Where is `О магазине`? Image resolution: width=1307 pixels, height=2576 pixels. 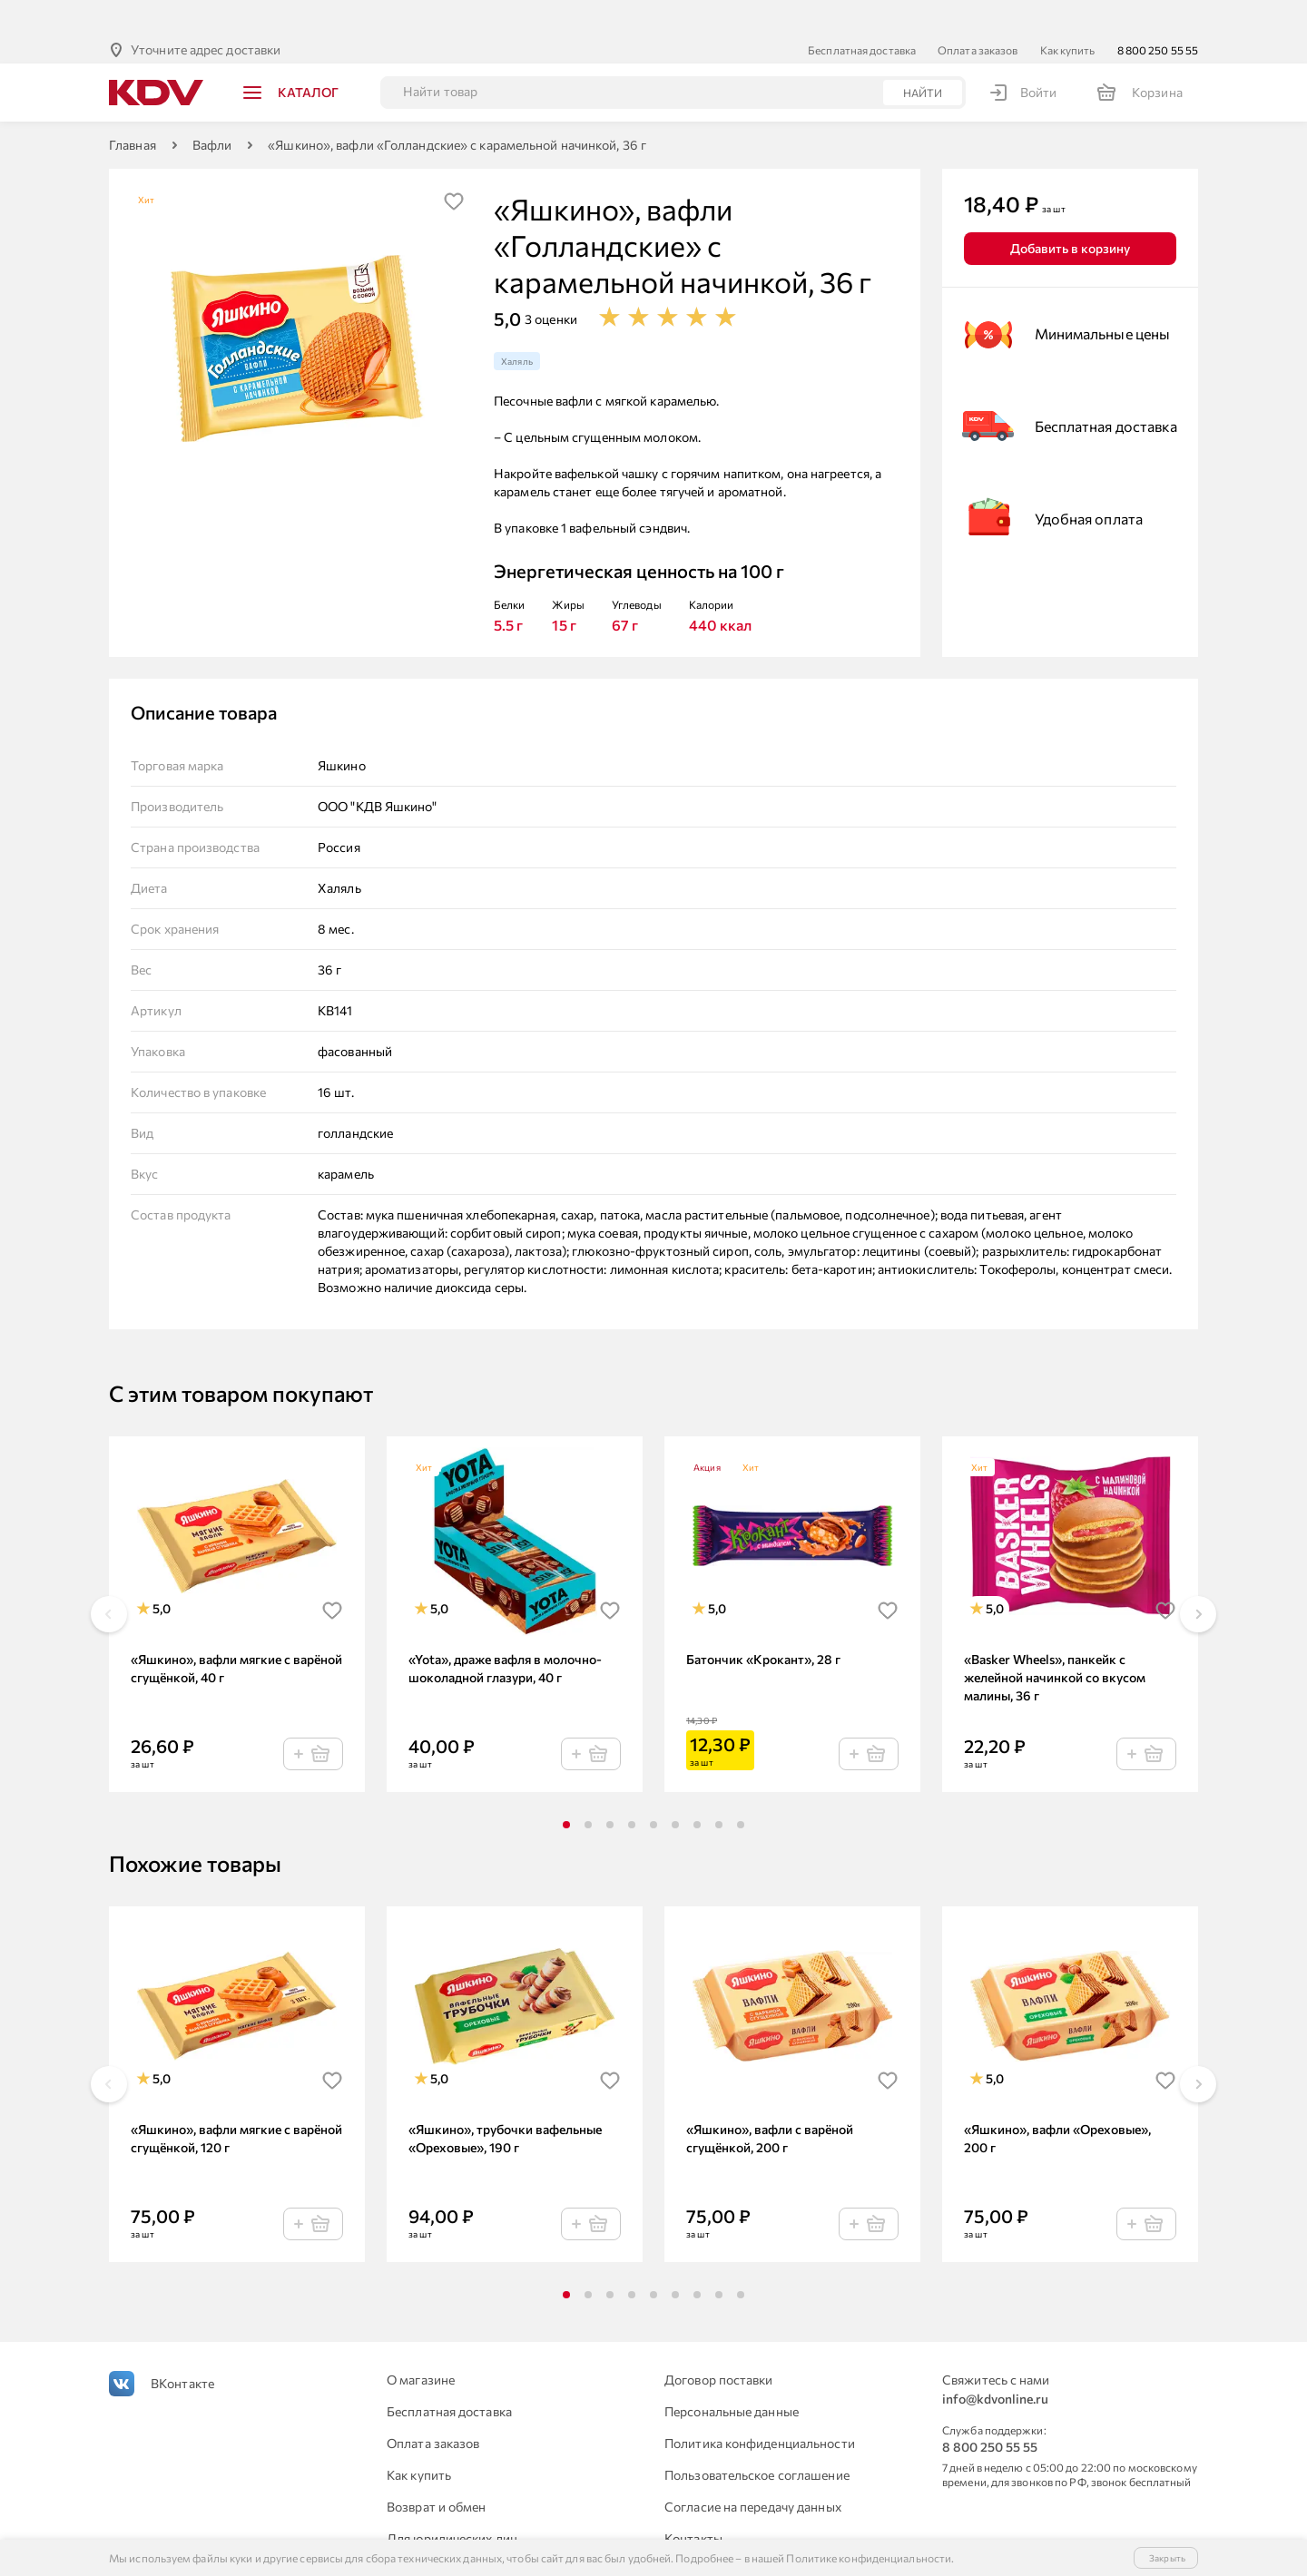
О магазине is located at coordinates (421, 2343).